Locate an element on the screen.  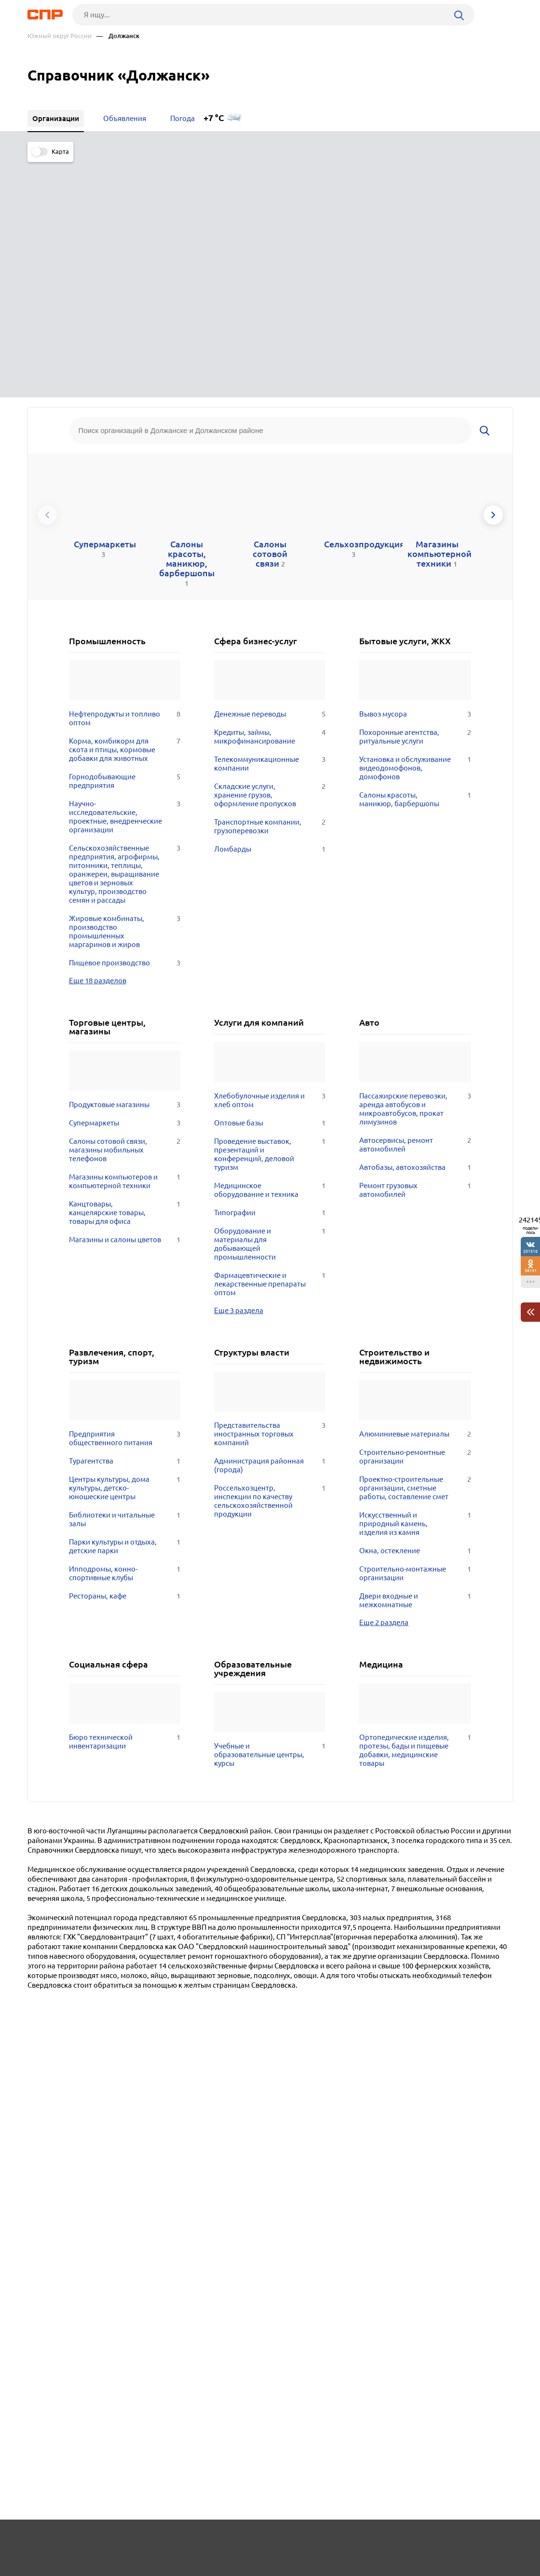
Оборудование и материалы для добывающей промышленности is located at coordinates (269, 1003).